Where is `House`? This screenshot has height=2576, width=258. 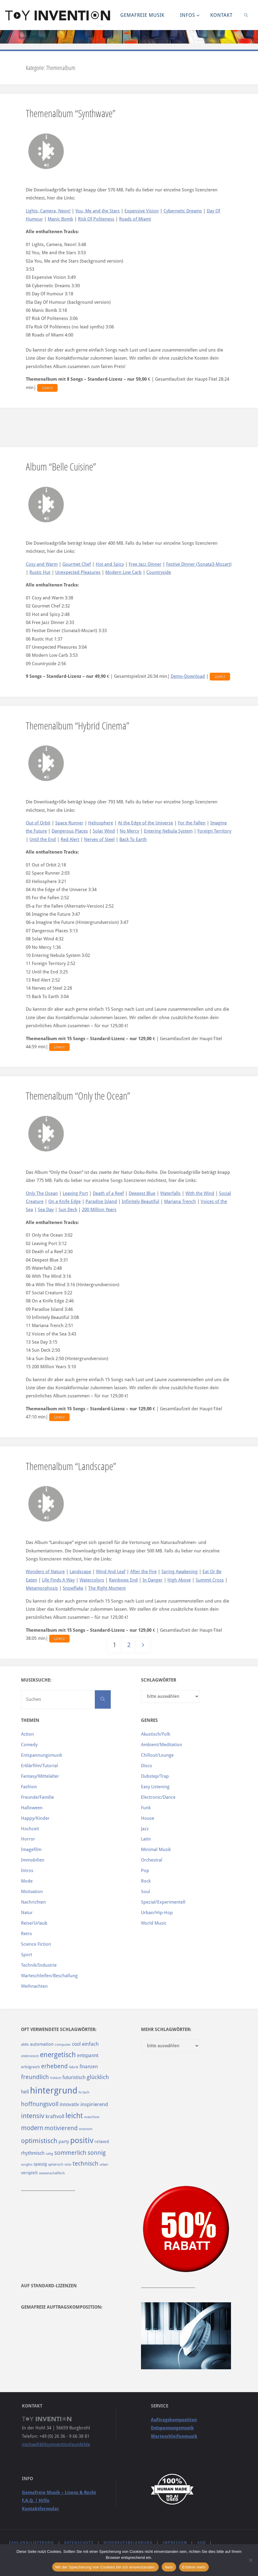 House is located at coordinates (147, 1818).